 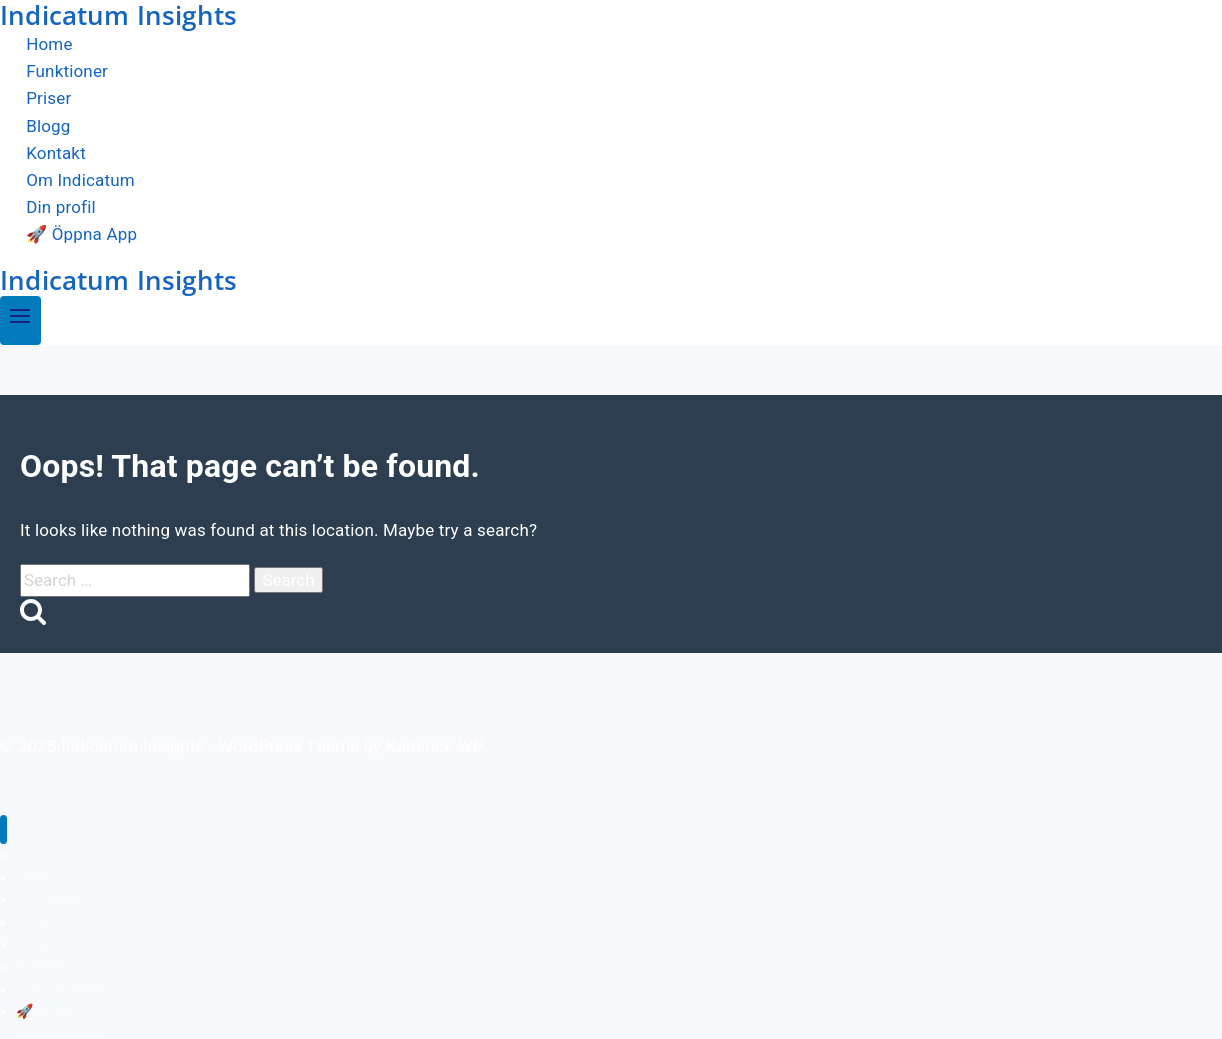 What do you see at coordinates (48, 126) in the screenshot?
I see `Blogg` at bounding box center [48, 126].